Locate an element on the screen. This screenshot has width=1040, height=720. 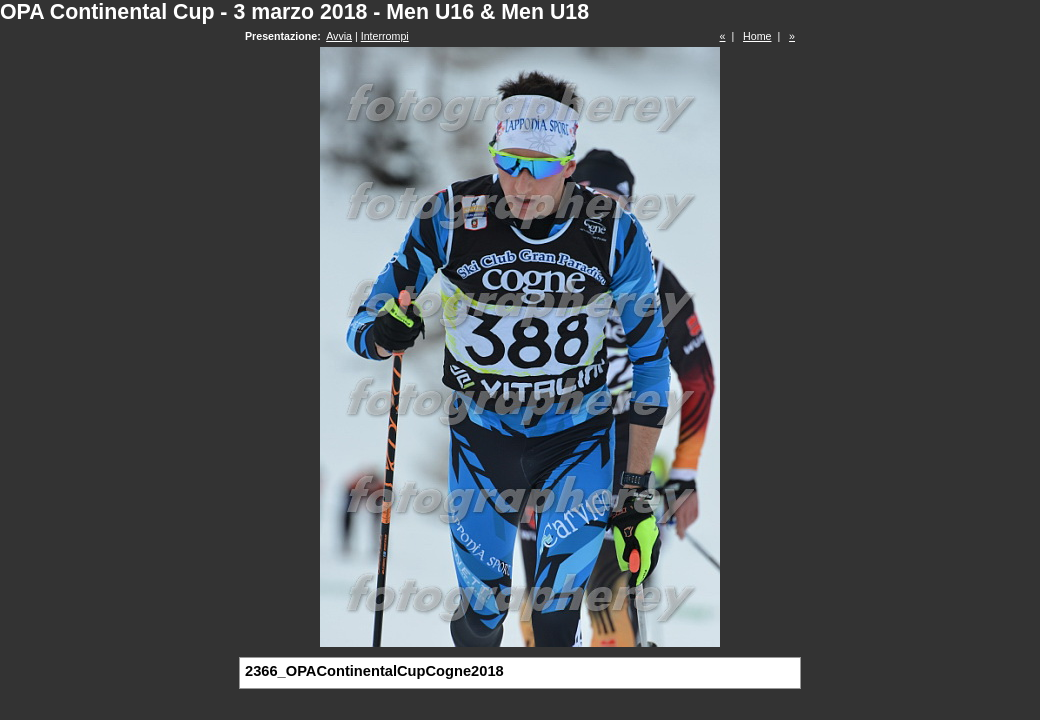
Interrompi is located at coordinates (385, 36).